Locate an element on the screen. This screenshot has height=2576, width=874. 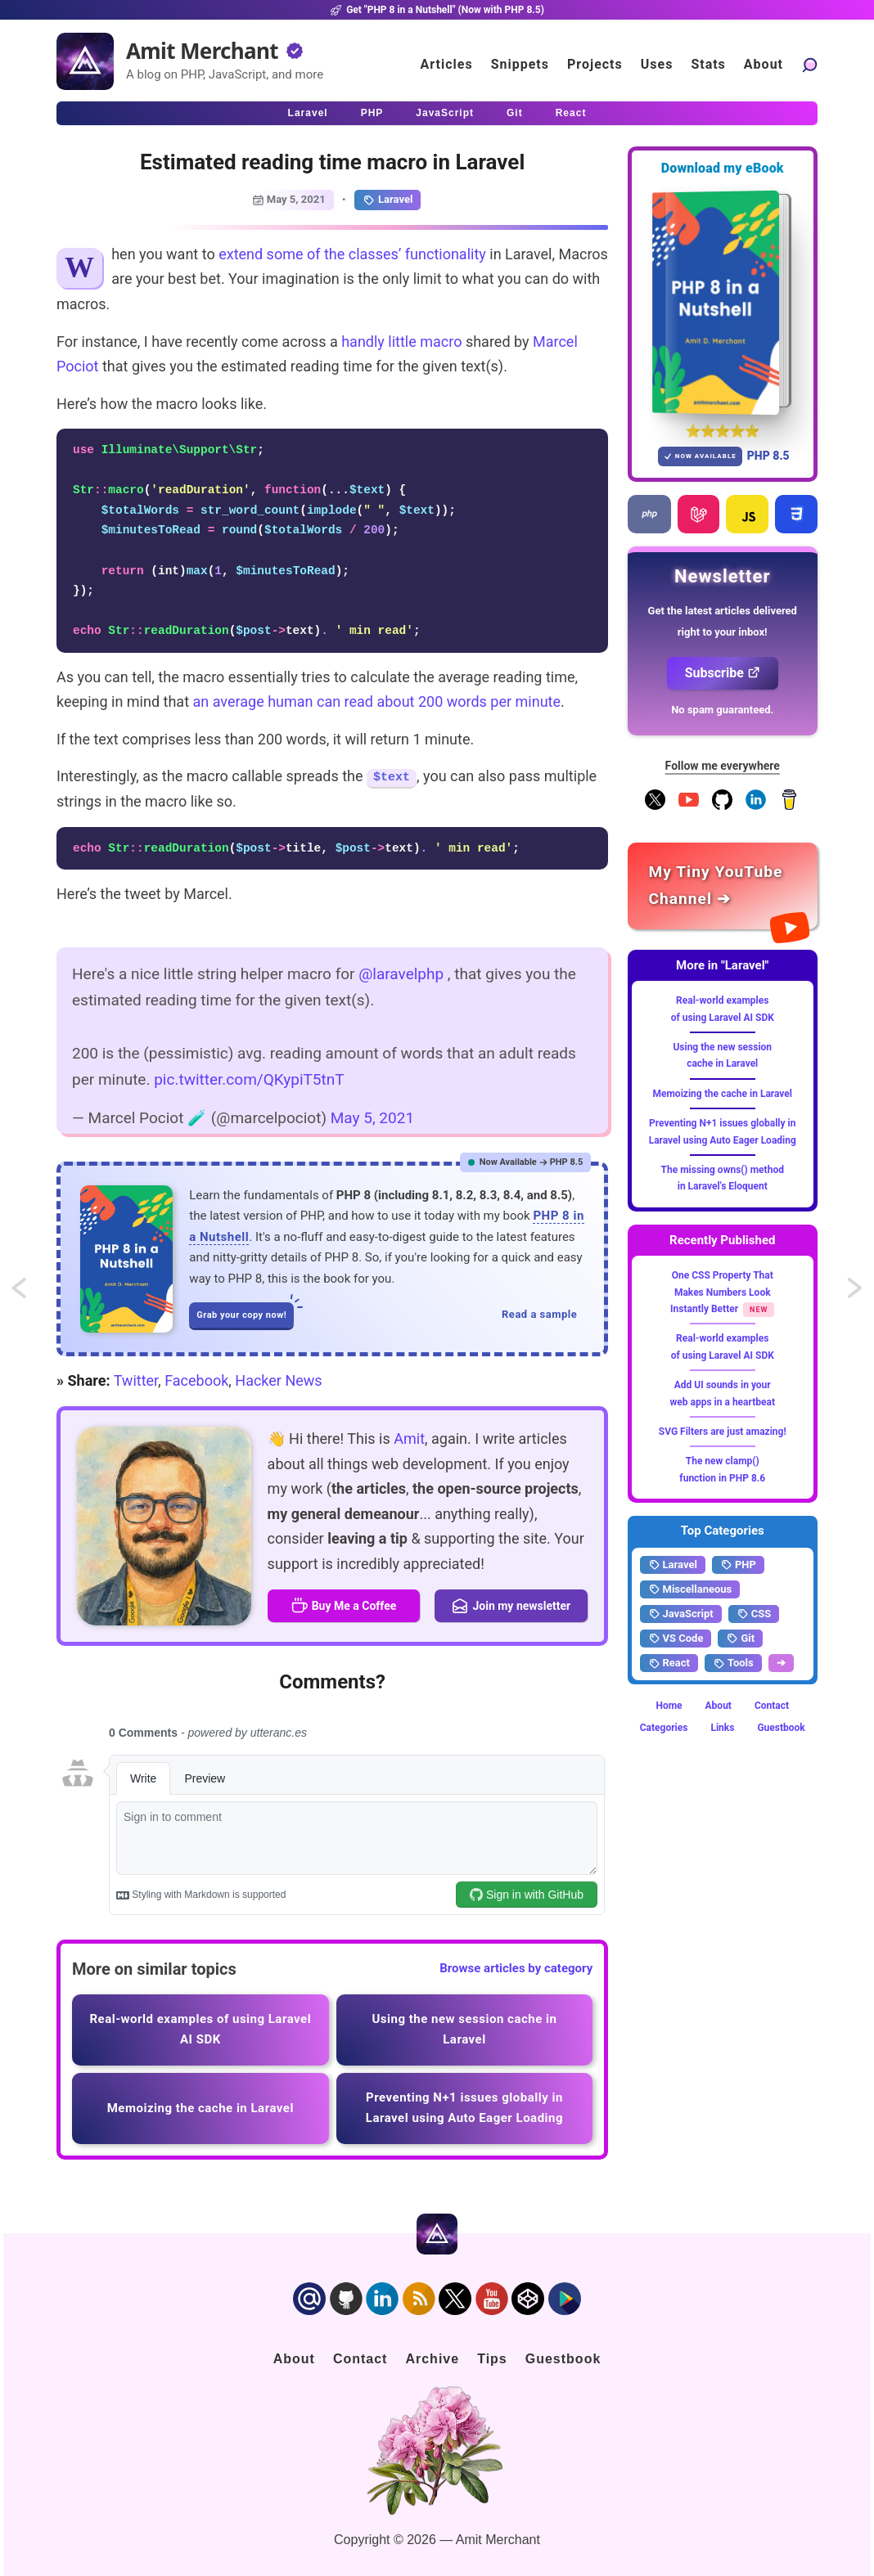
[Follow me on X] is located at coordinates (655, 806).